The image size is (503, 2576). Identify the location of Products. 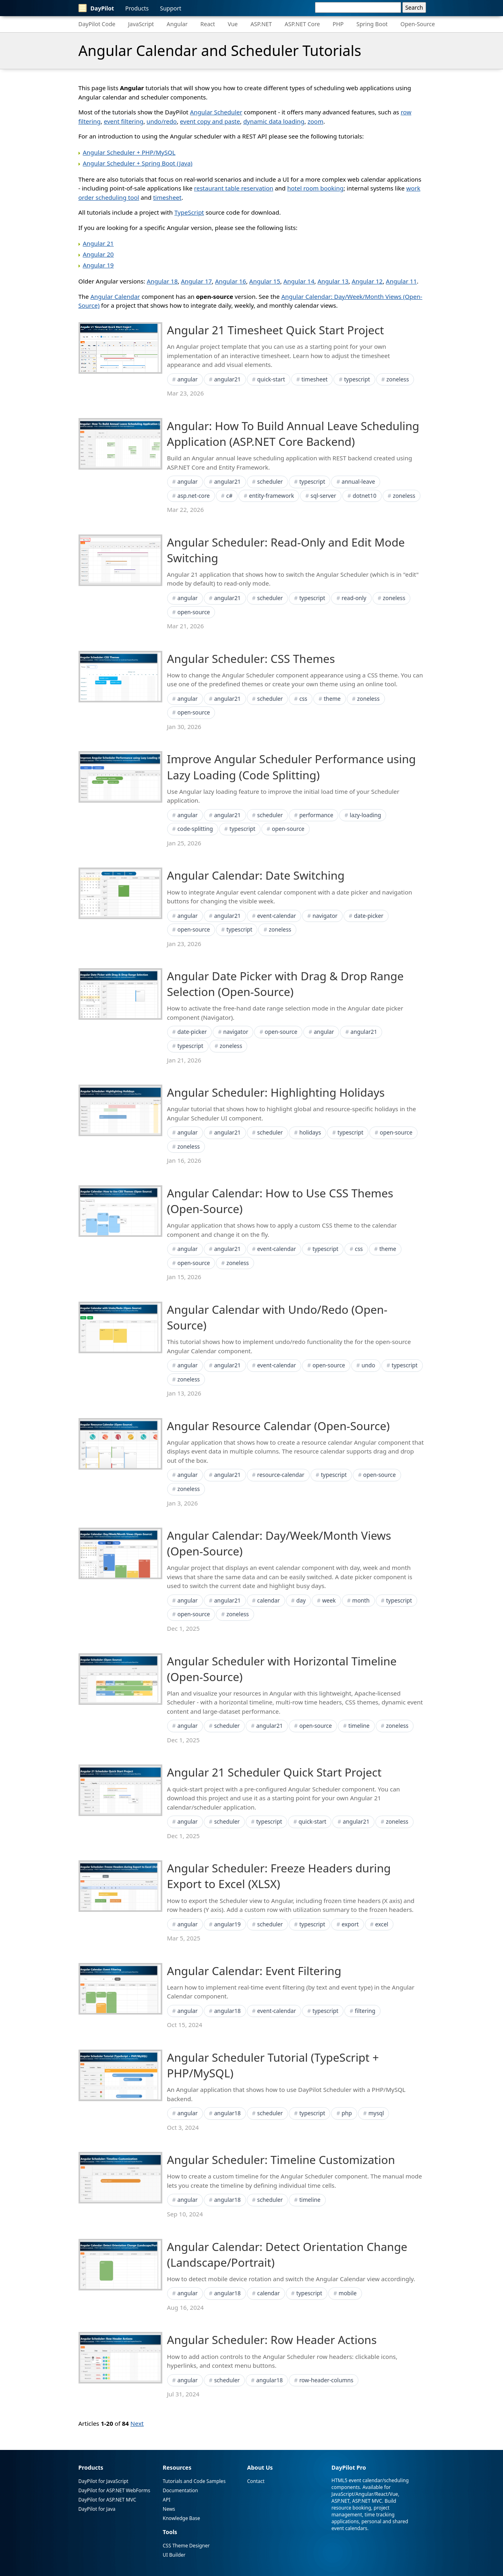
(137, 8).